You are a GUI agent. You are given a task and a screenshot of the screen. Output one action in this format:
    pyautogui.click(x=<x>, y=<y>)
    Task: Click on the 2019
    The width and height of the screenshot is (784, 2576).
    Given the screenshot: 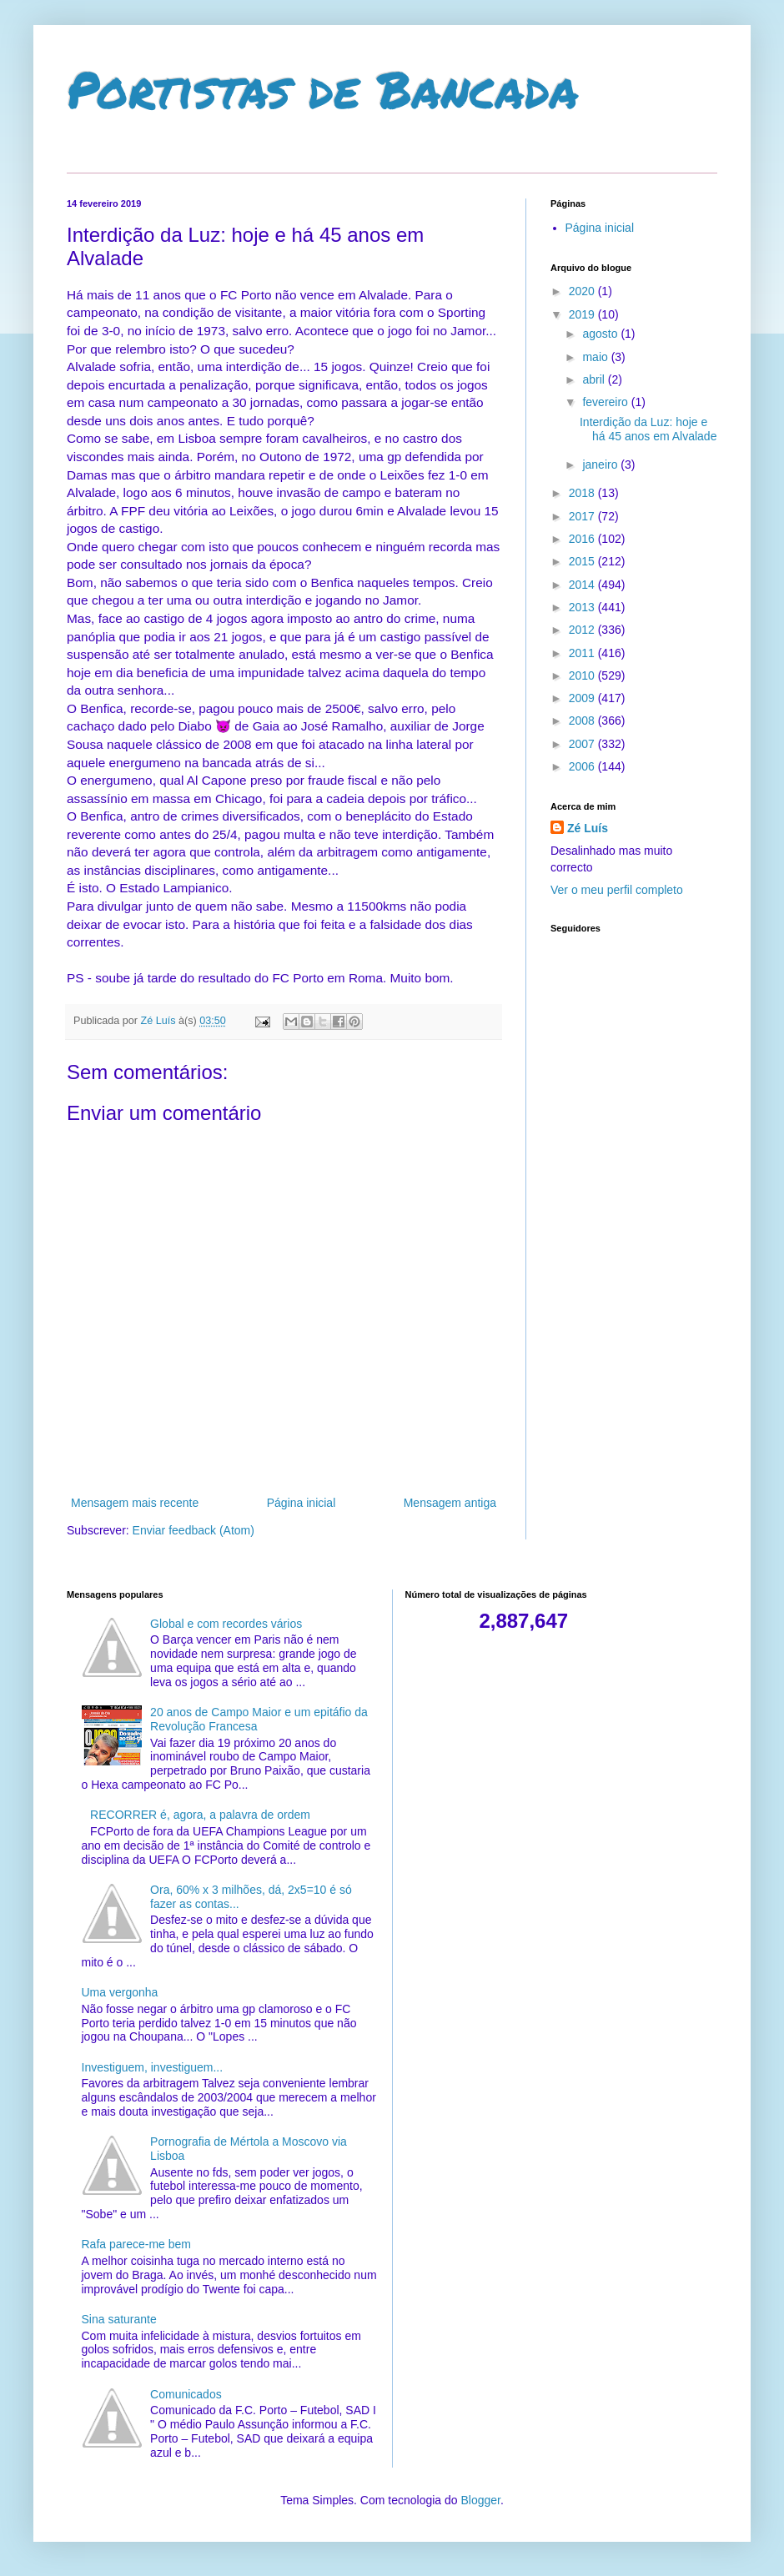 What is the action you would take?
    pyautogui.click(x=583, y=314)
    